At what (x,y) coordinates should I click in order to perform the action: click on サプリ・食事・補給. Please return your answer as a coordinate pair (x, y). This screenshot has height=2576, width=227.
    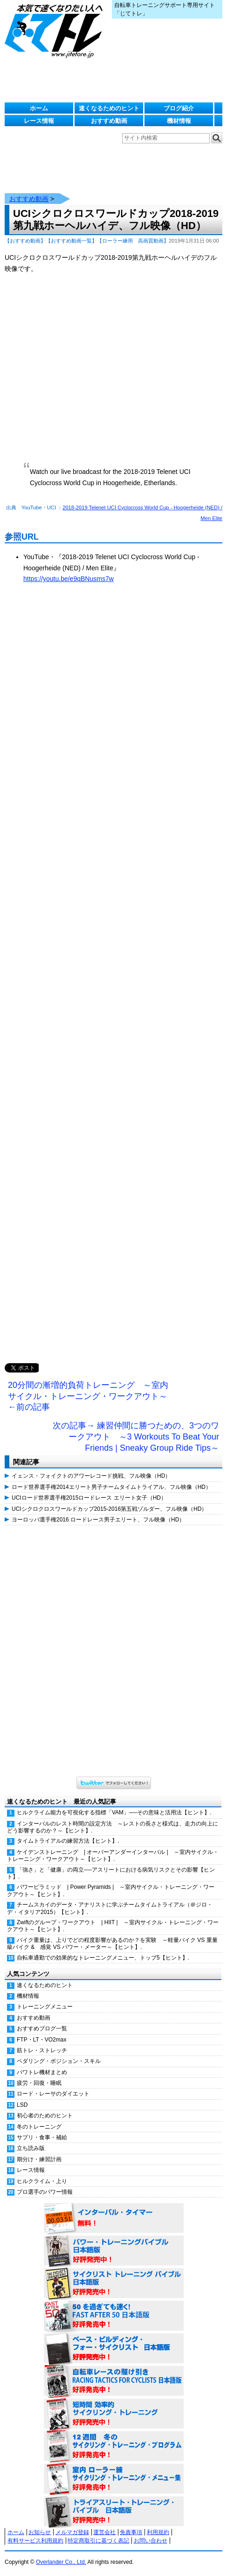
    Looking at the image, I should click on (42, 2137).